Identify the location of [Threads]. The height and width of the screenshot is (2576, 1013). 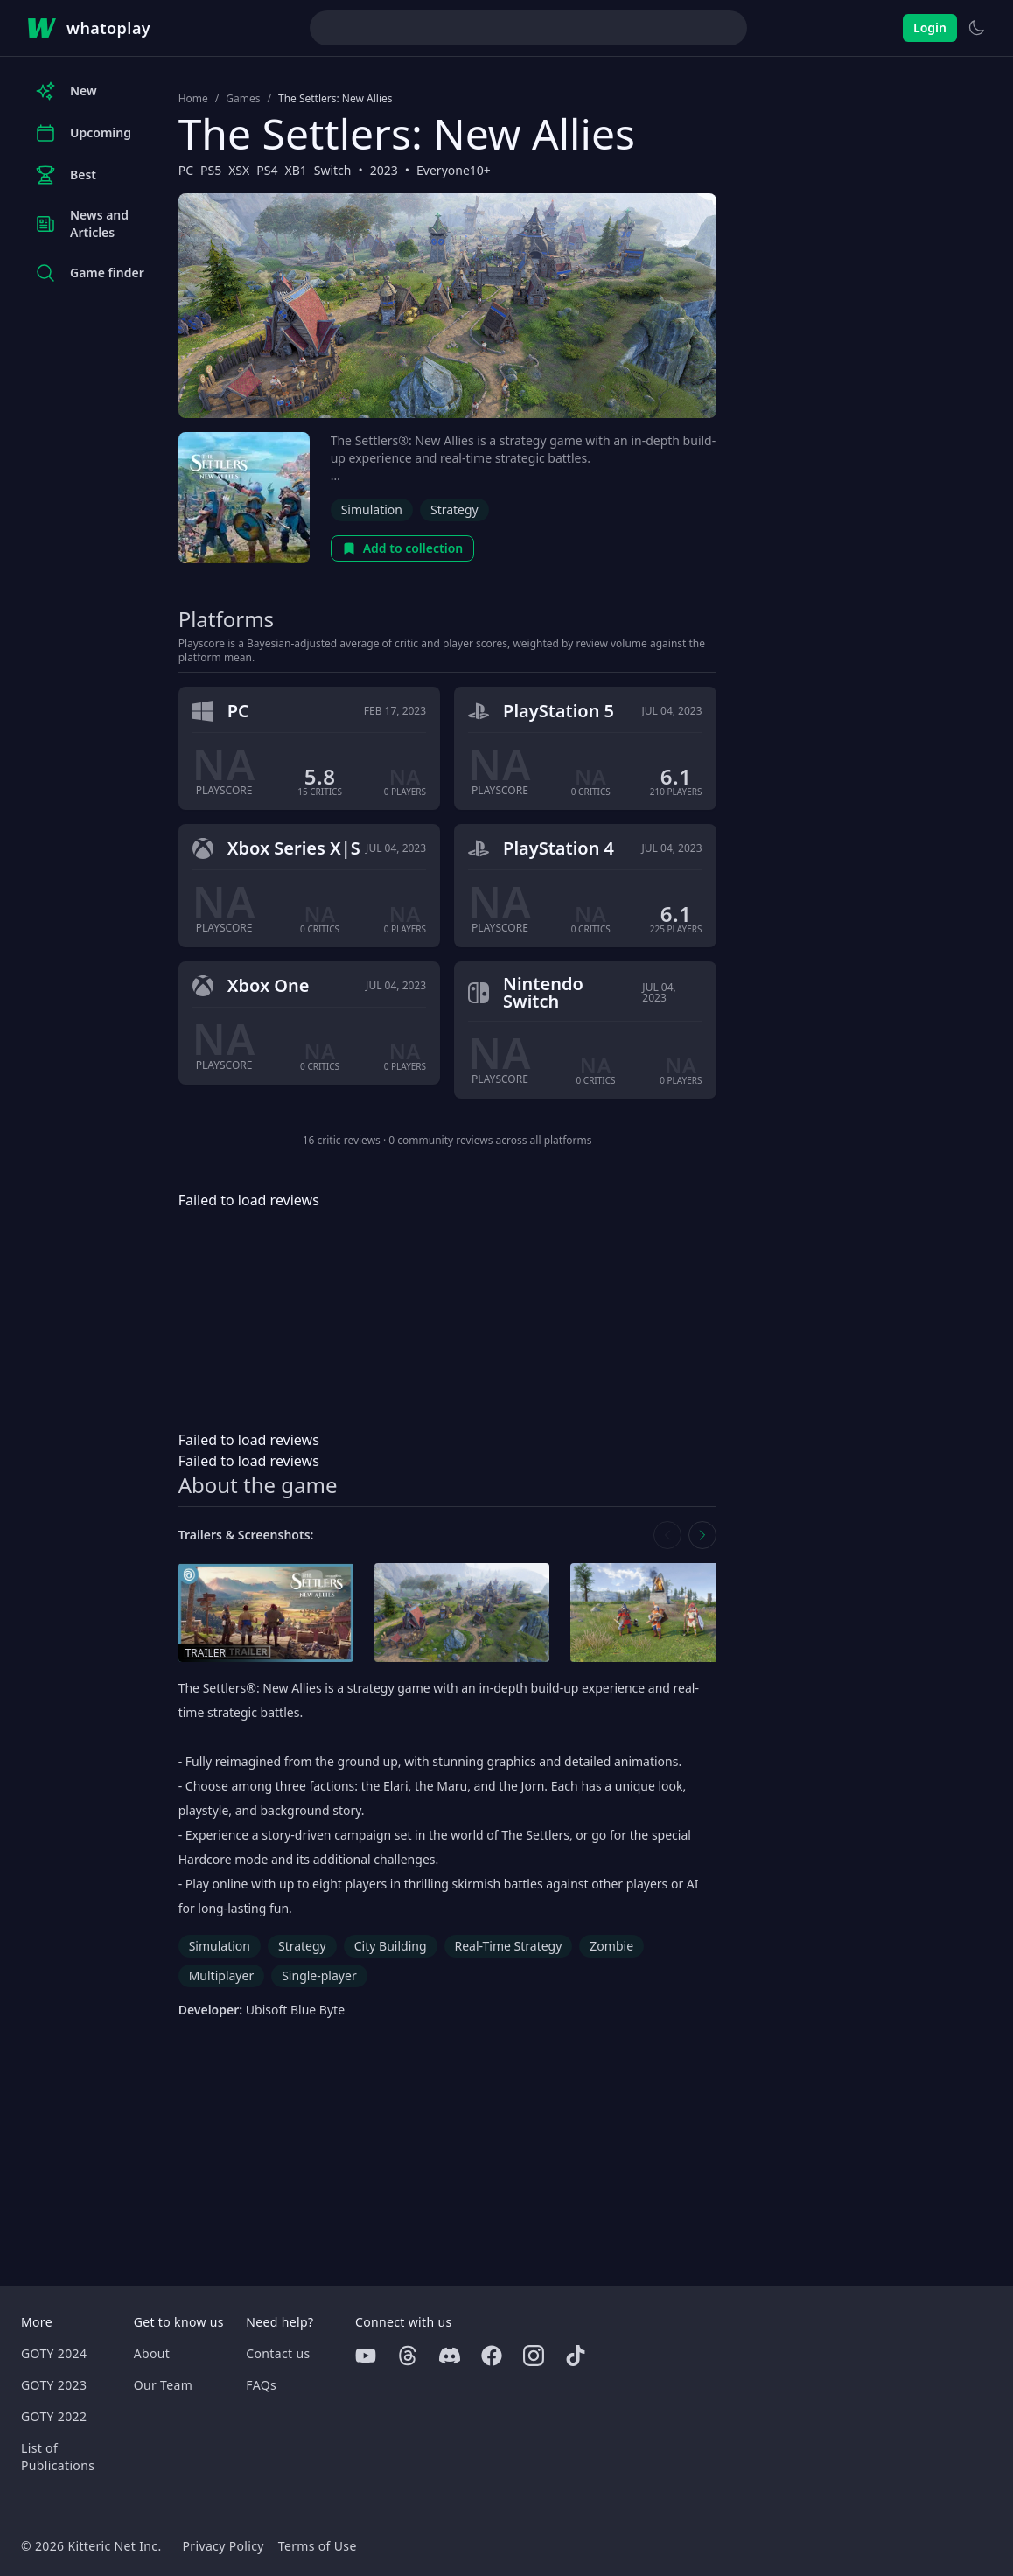
(407, 2355).